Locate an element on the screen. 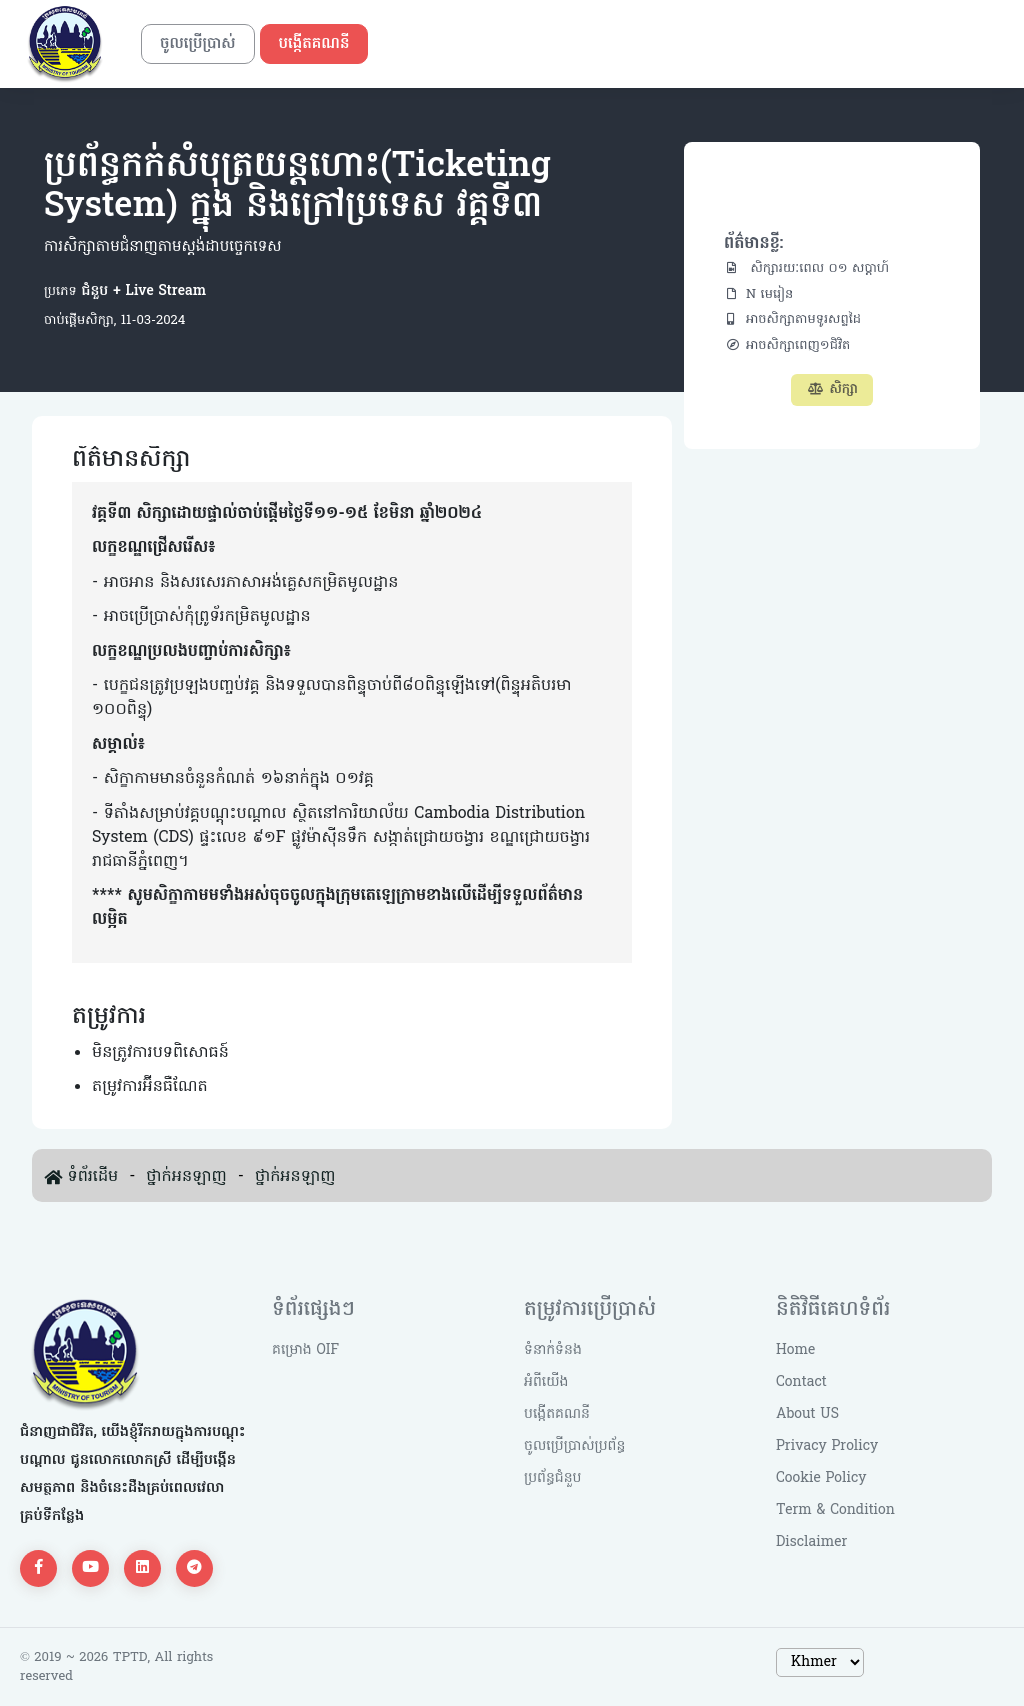 The width and height of the screenshot is (1024, 1706). ប្រព័ន្ធជំនួប is located at coordinates (553, 1478).